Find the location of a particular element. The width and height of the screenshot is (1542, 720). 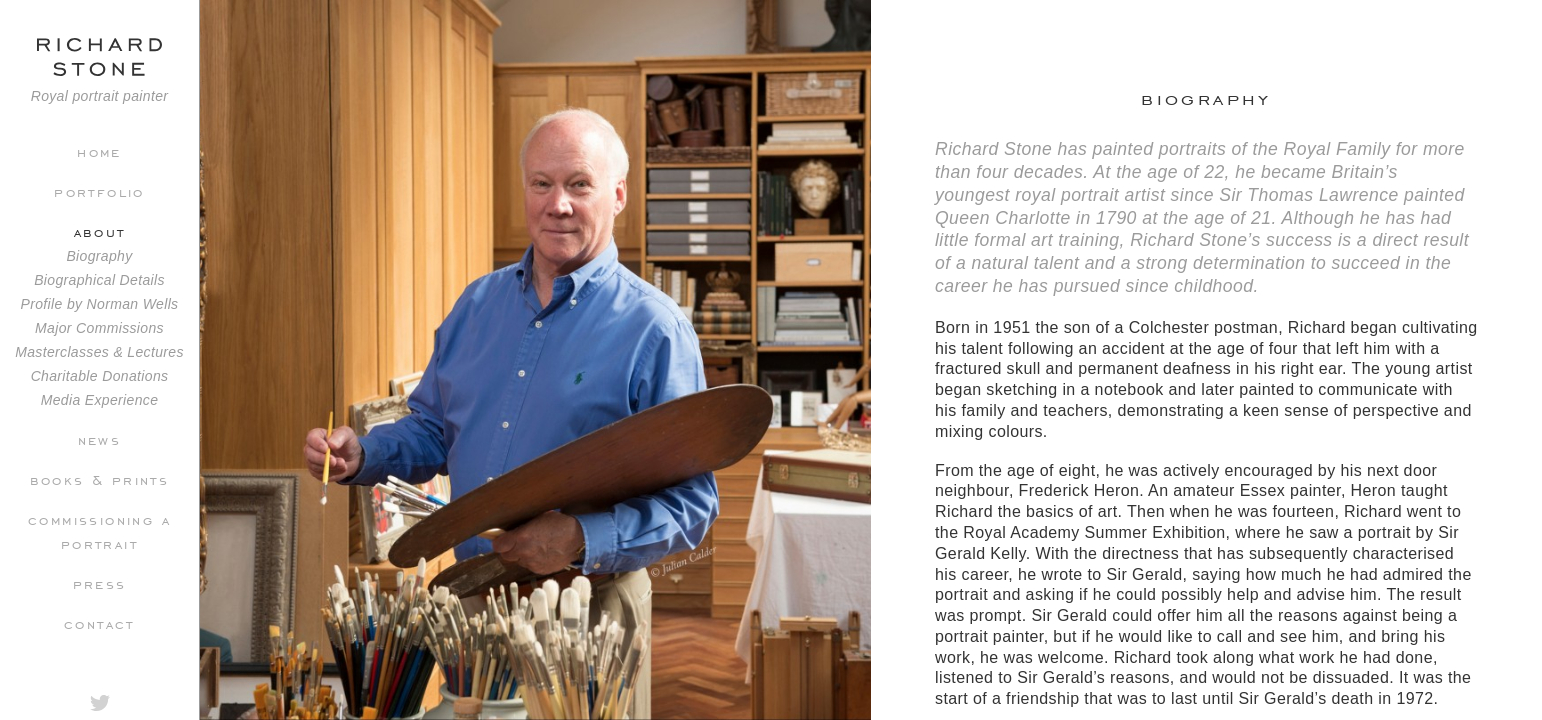

Major Commissions is located at coordinates (99, 328).